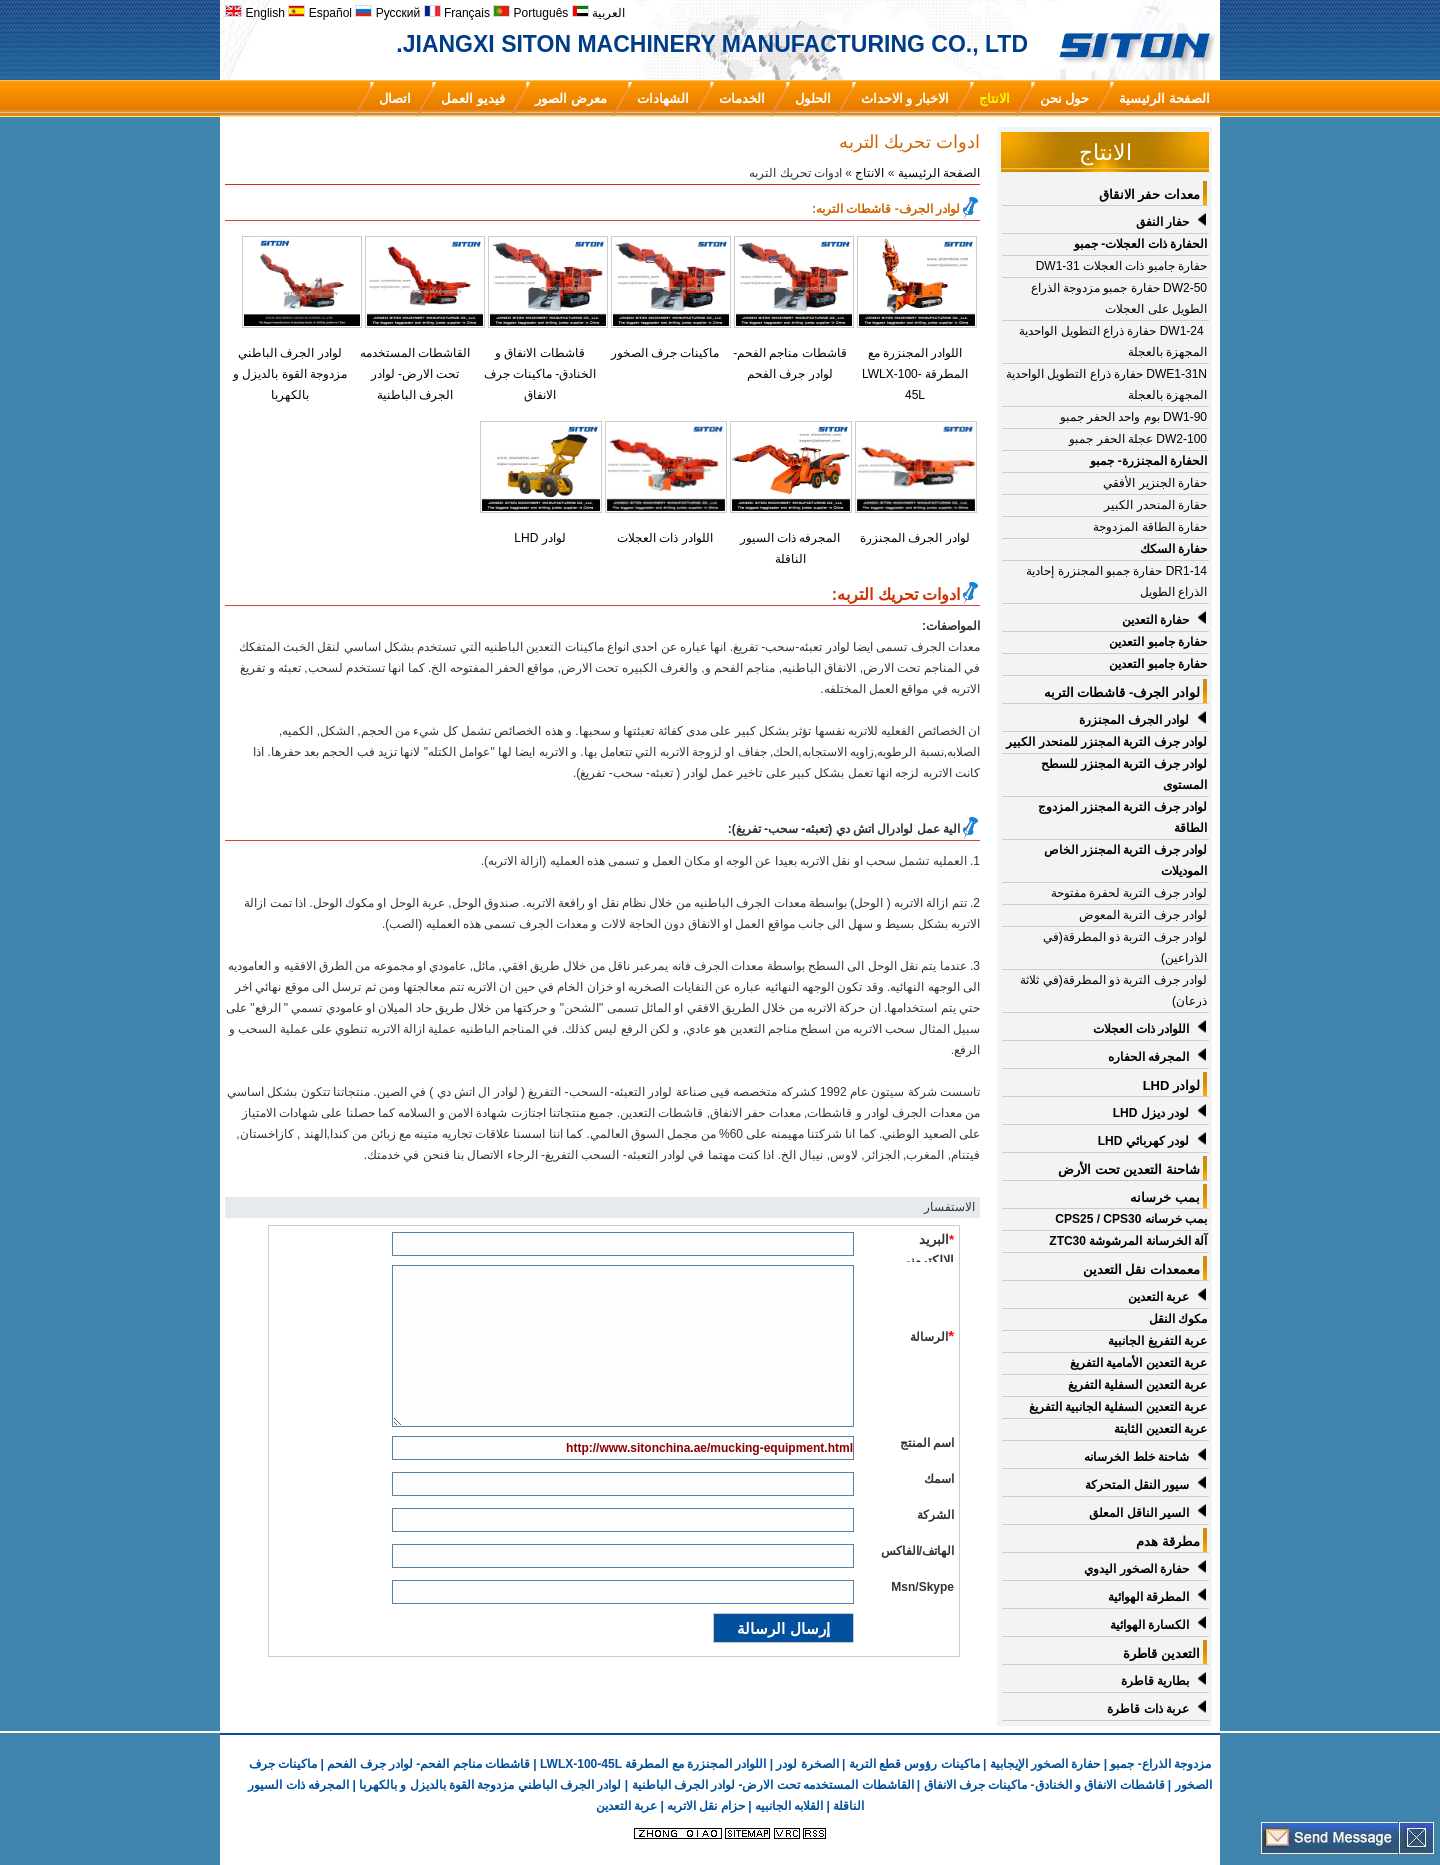 This screenshot has width=1440, height=1865. I want to click on الحلول, so click(813, 98).